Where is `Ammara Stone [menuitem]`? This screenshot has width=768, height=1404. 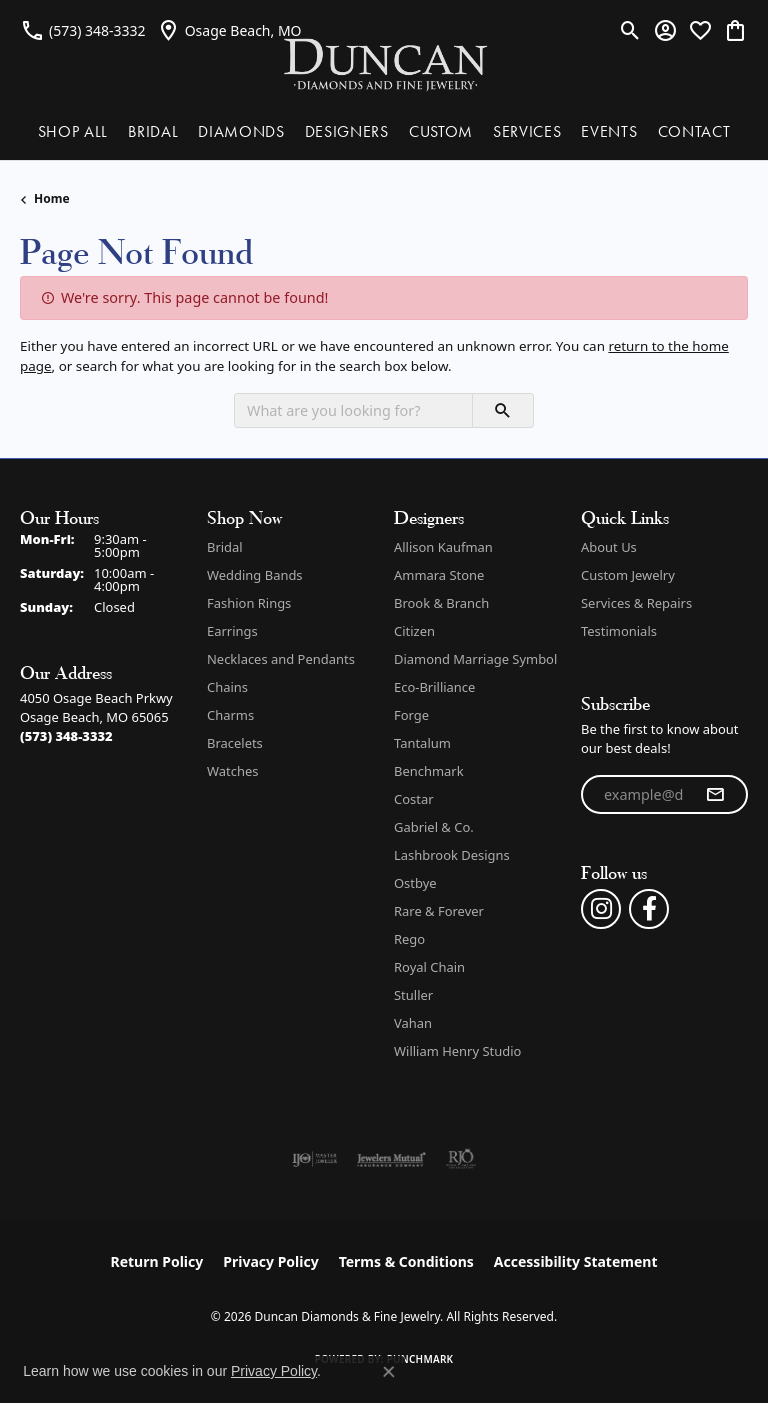 Ammara Stone [menuitem] is located at coordinates (439, 575).